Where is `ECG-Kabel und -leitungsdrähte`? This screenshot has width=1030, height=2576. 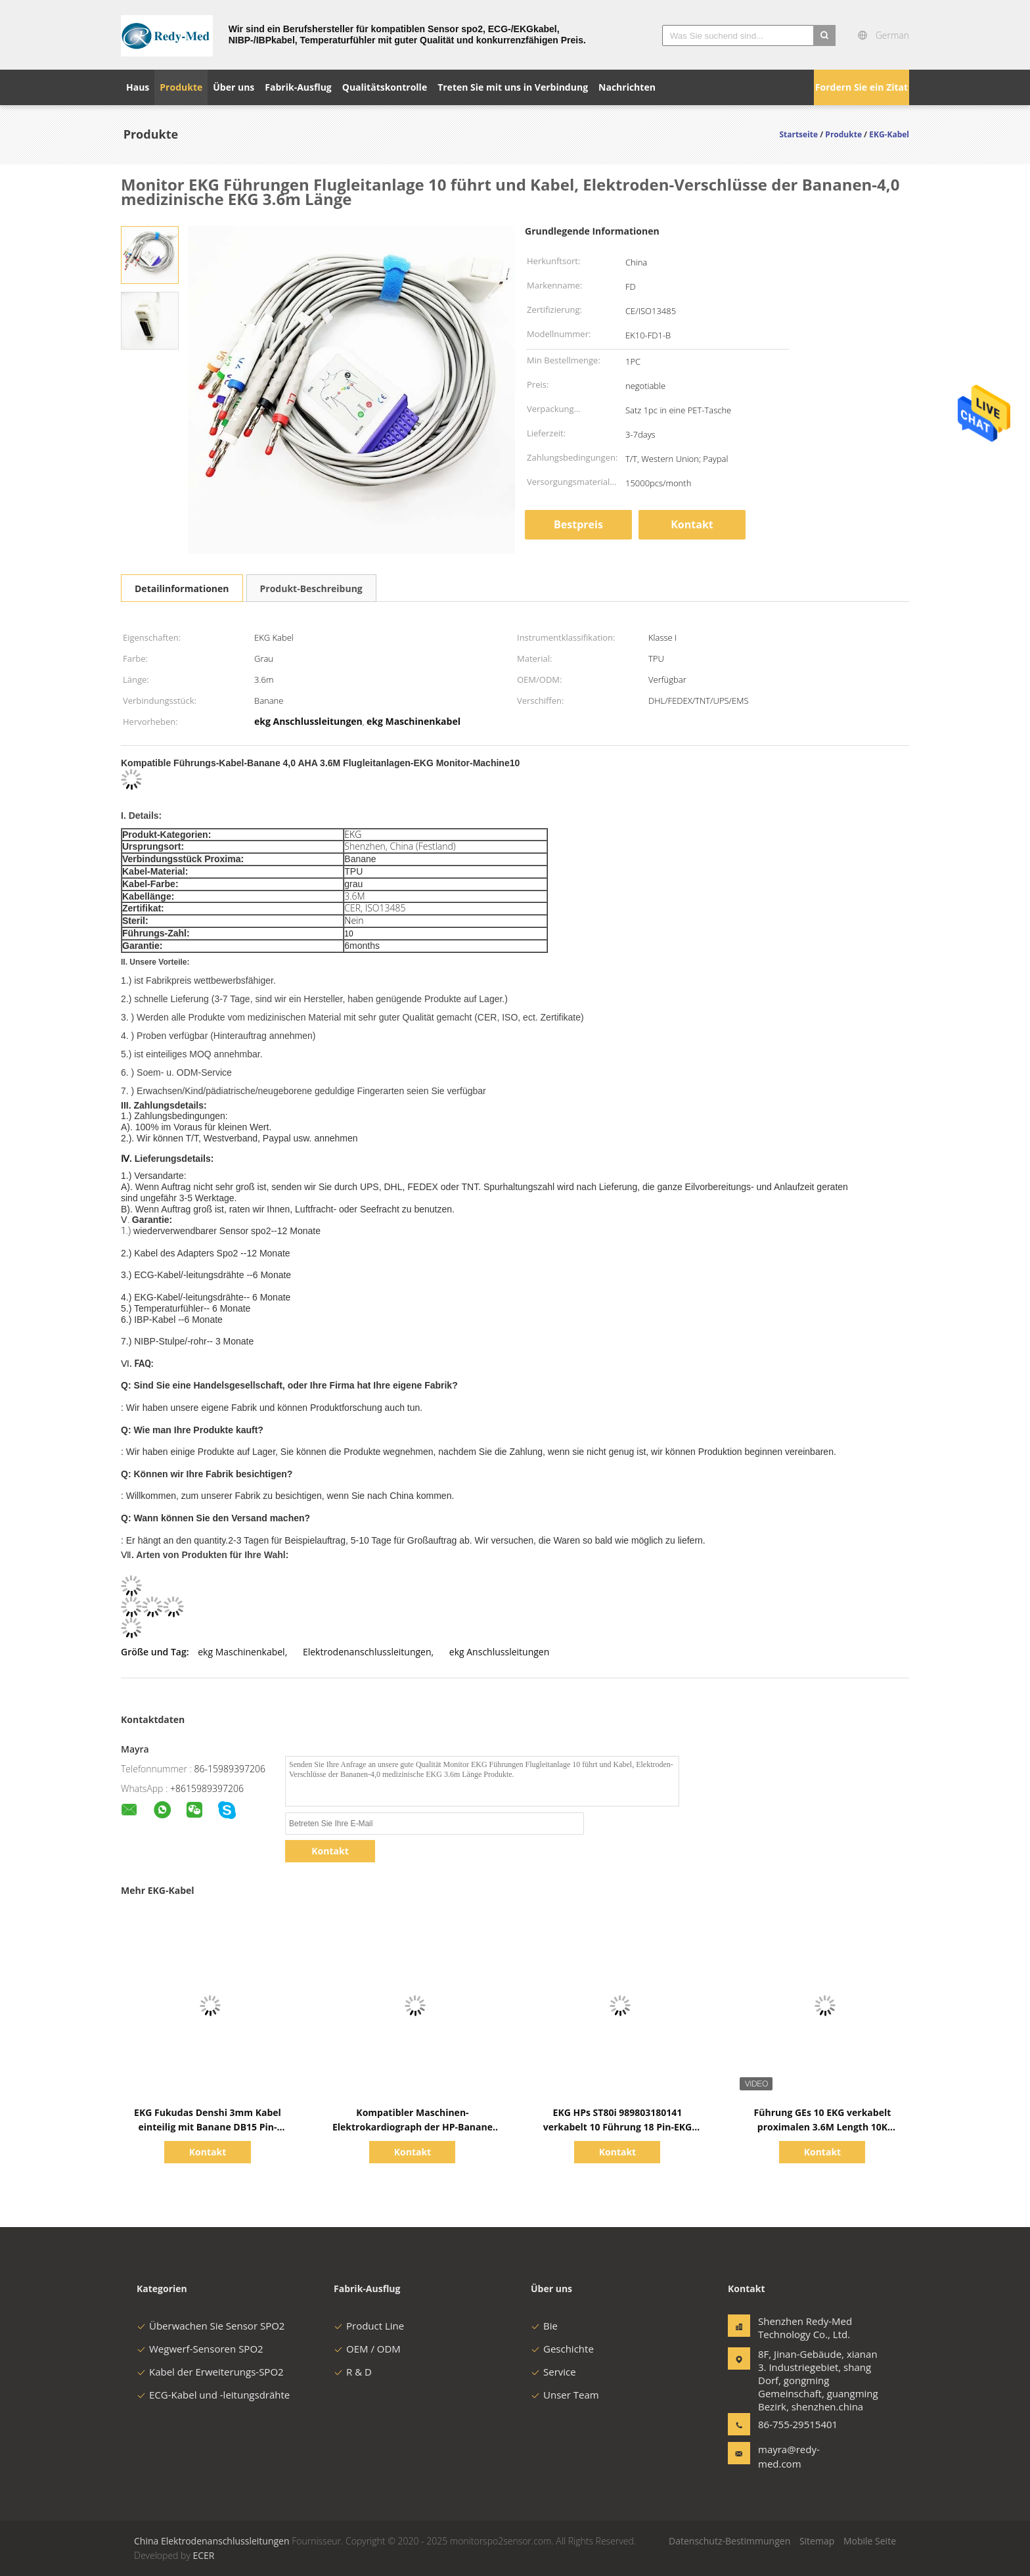
ECG-Kabel und -leitungsdrähte is located at coordinates (213, 2394).